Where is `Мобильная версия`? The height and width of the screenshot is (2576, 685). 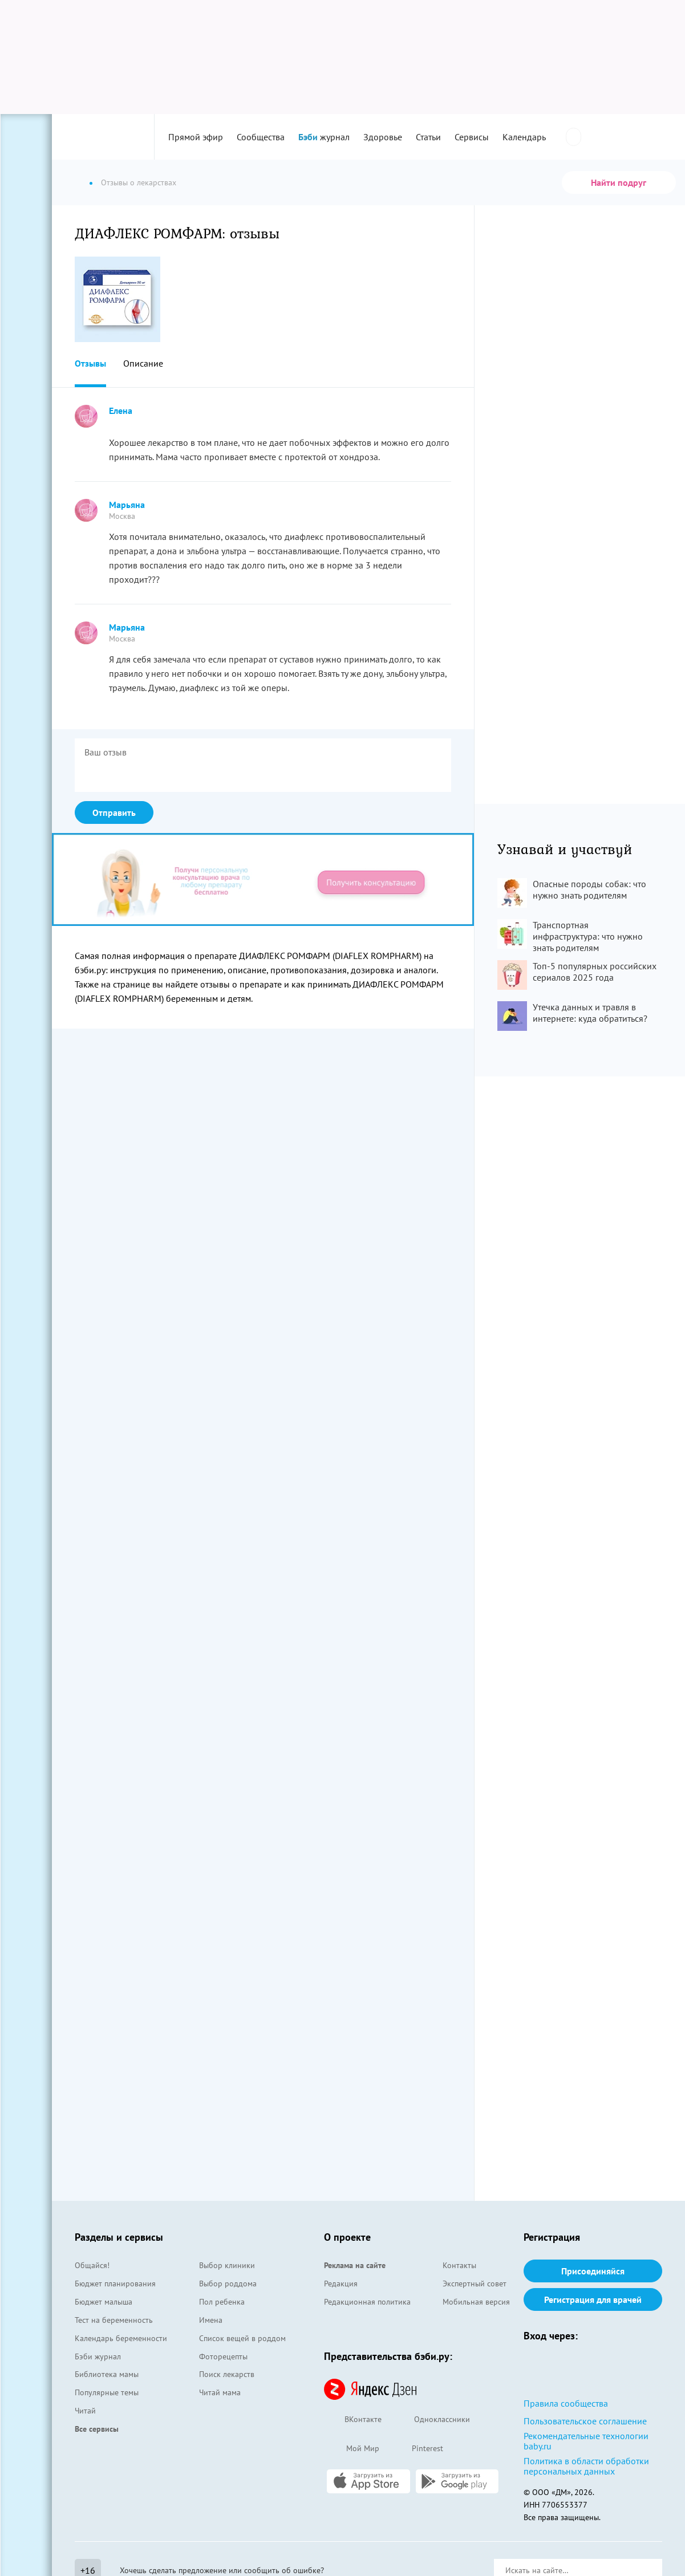 Мобильная версия is located at coordinates (476, 2302).